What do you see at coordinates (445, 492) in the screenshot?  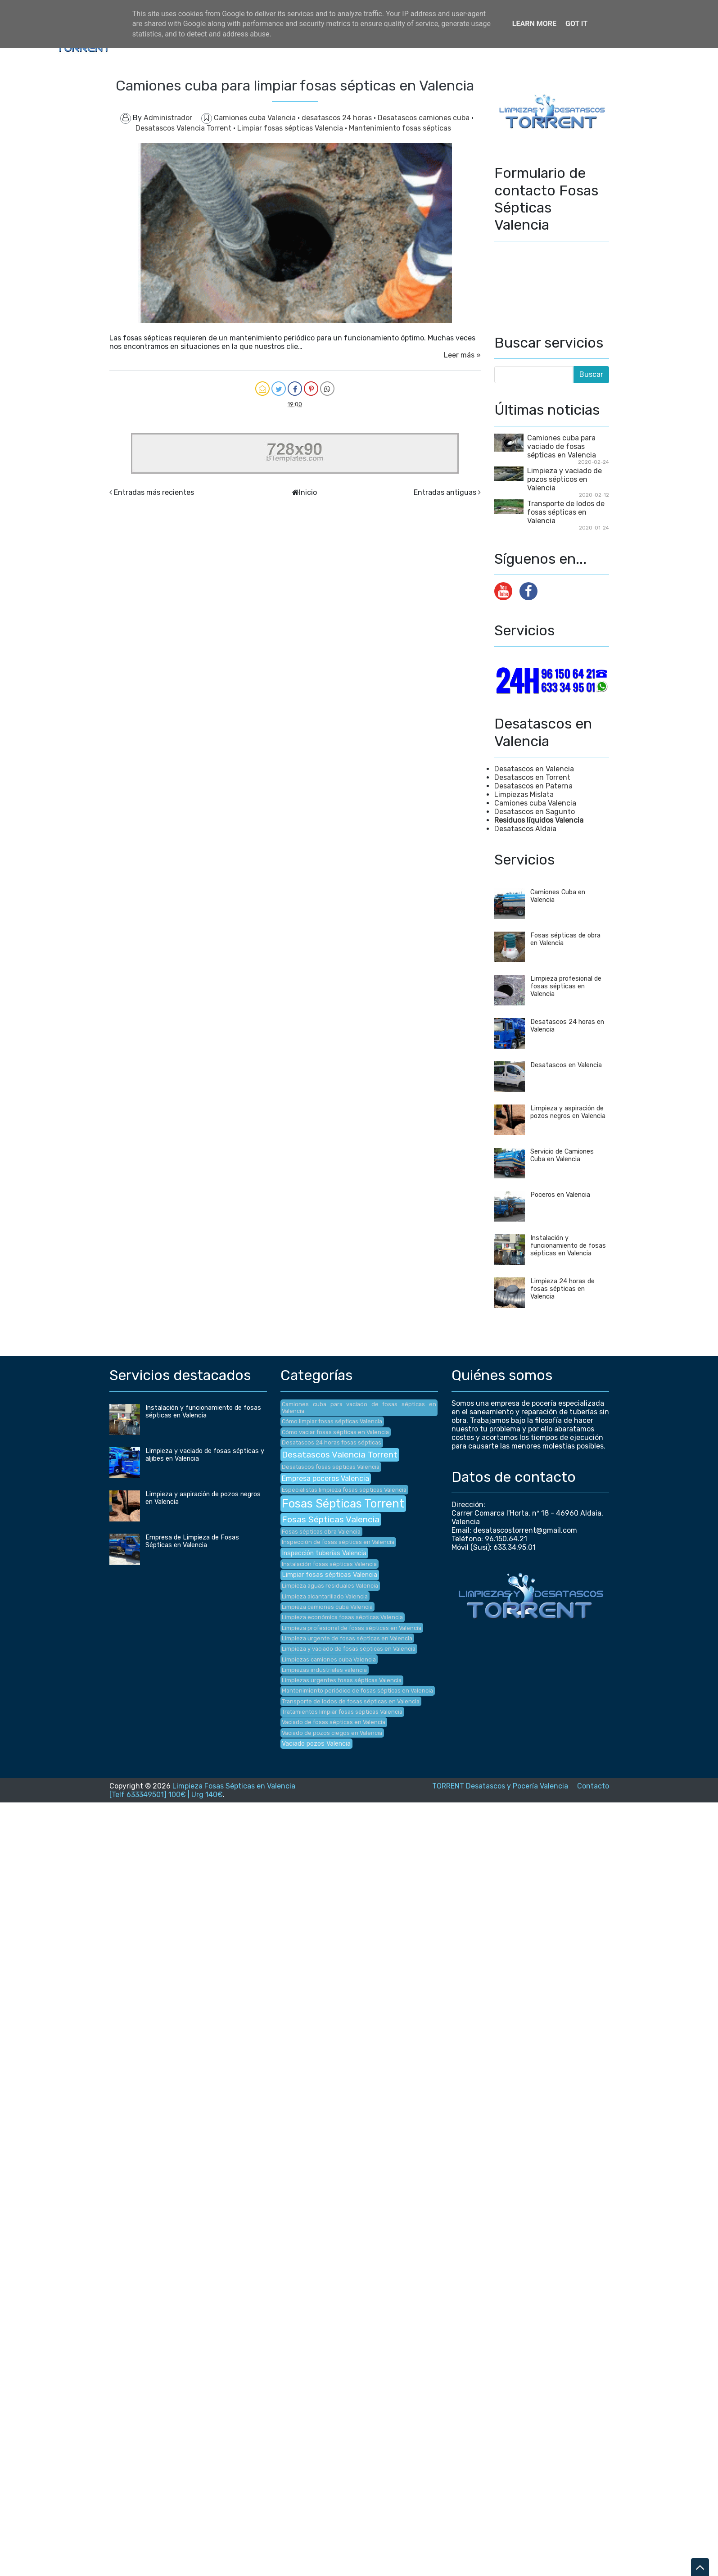 I see `Entradas antiguas` at bounding box center [445, 492].